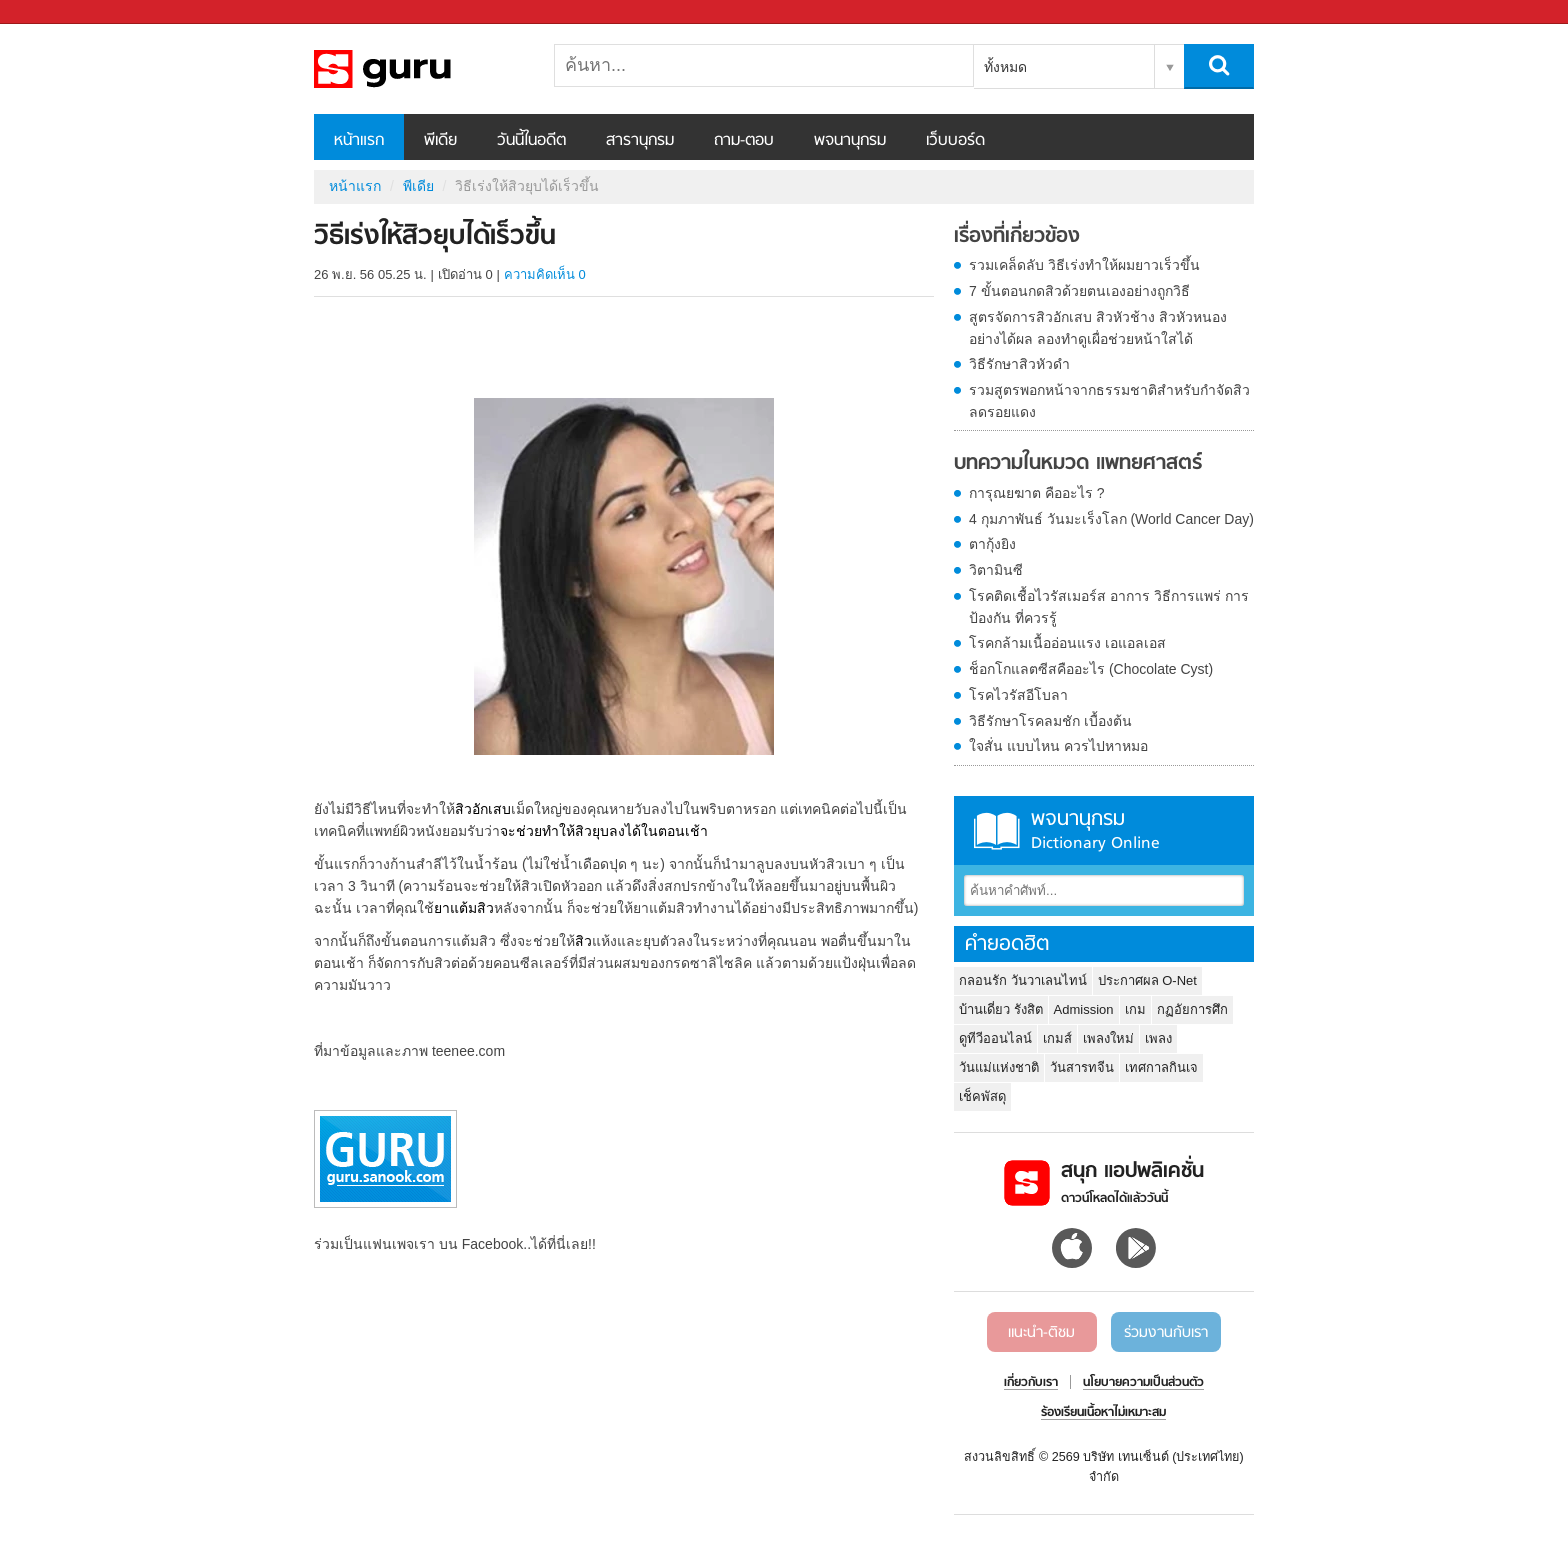  What do you see at coordinates (1050, 721) in the screenshot?
I see `วิธีรักษาโรคลมชัก เบื้องต้น` at bounding box center [1050, 721].